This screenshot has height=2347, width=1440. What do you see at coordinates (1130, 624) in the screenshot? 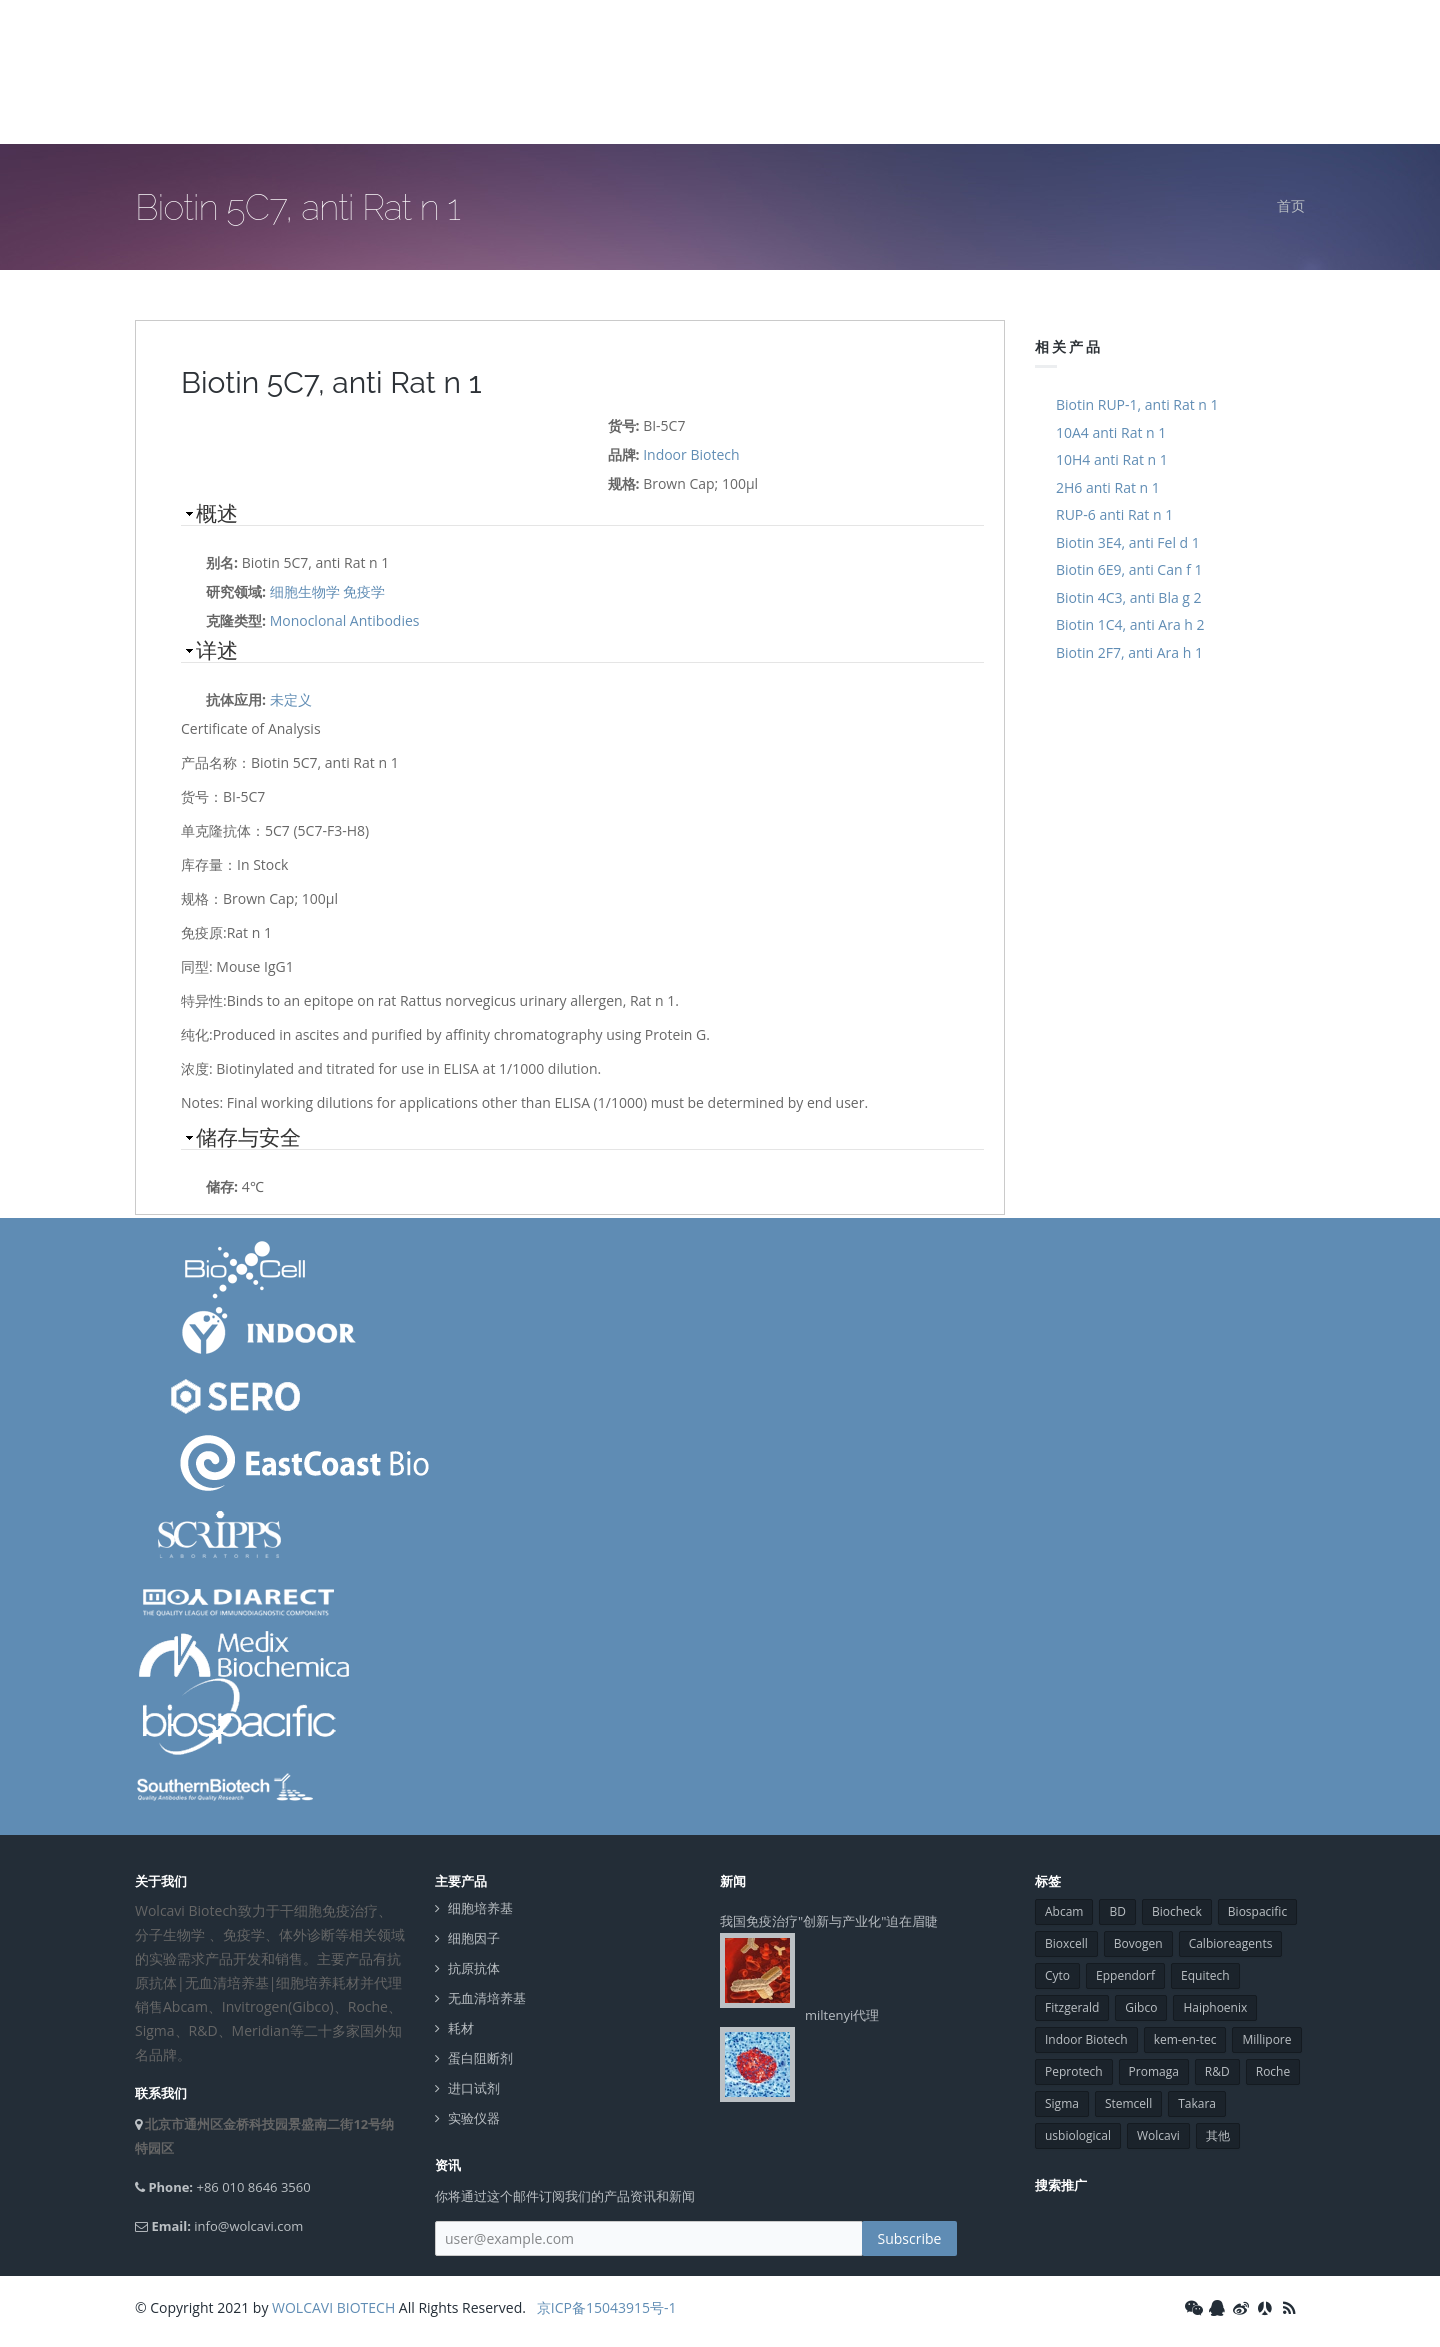
I see `Biotin 1C4, anti Ara h 2` at bounding box center [1130, 624].